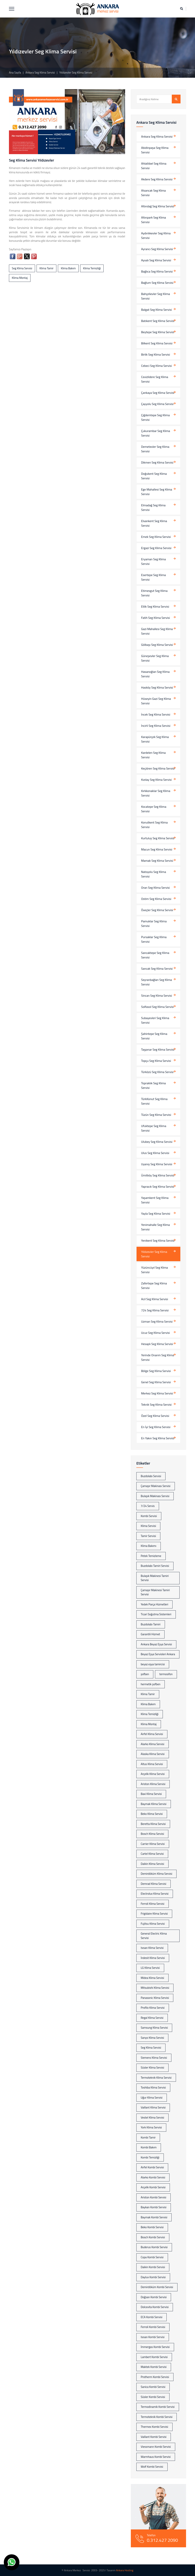 This screenshot has width=195, height=2576. What do you see at coordinates (157, 838) in the screenshot?
I see `Kurtuluş Seg Klima Servisi` at bounding box center [157, 838].